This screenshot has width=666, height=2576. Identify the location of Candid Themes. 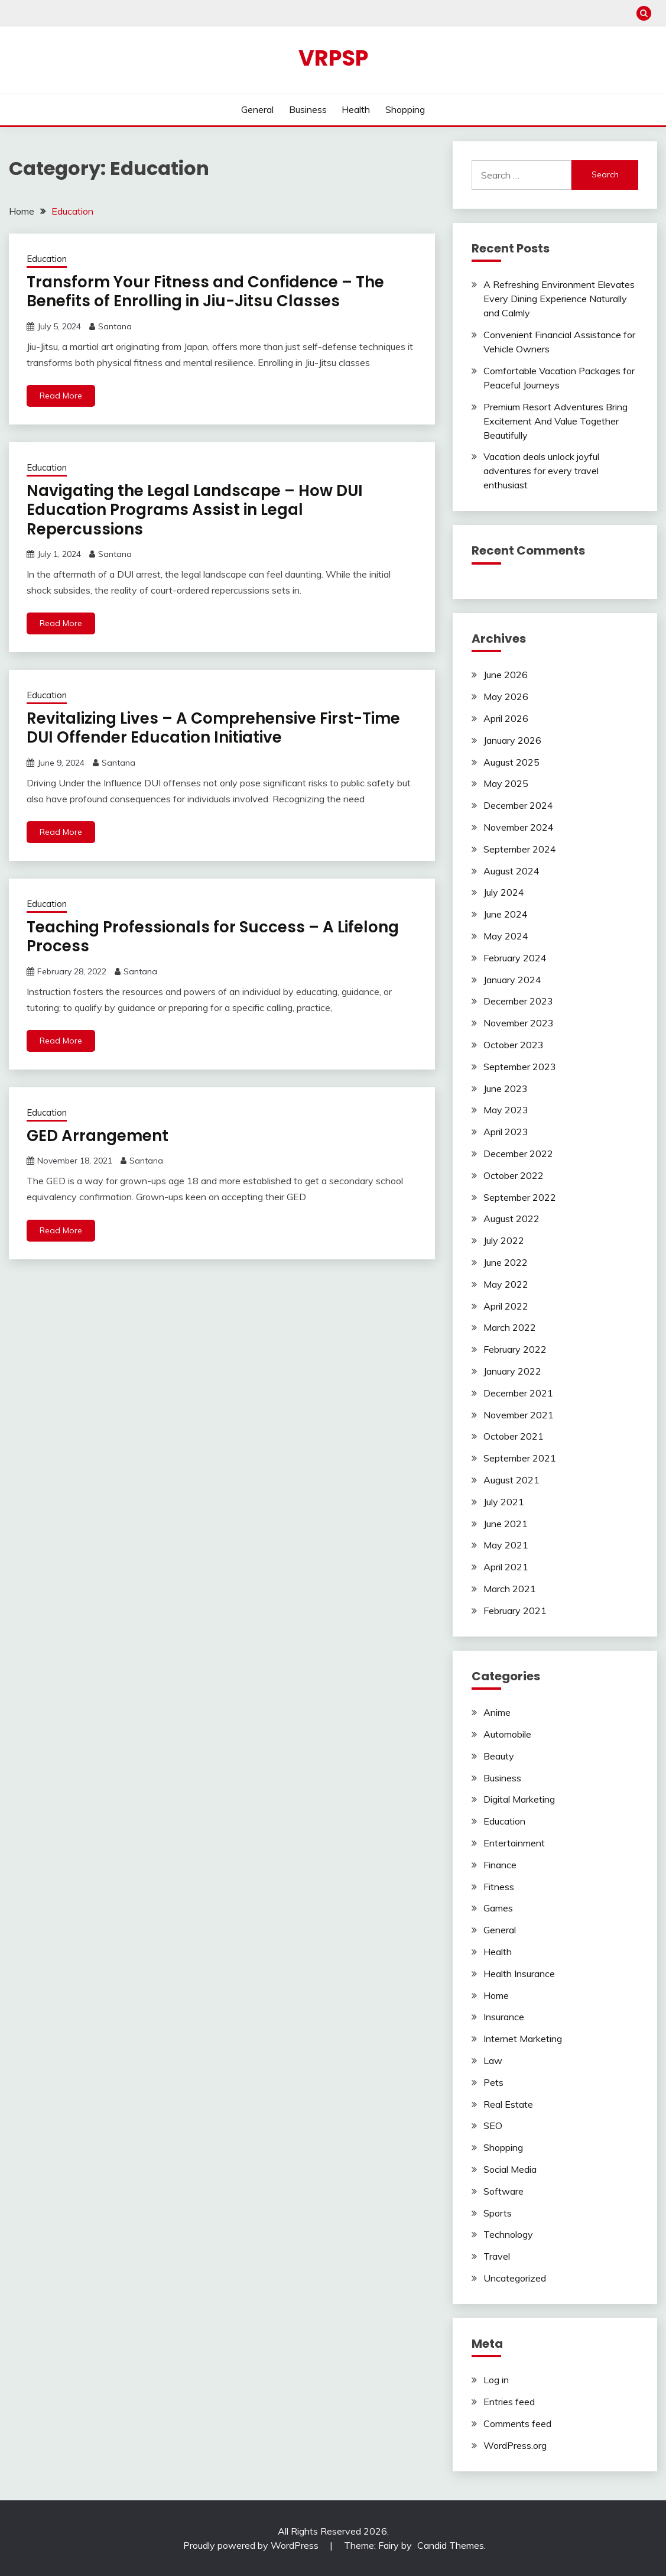
(450, 2545).